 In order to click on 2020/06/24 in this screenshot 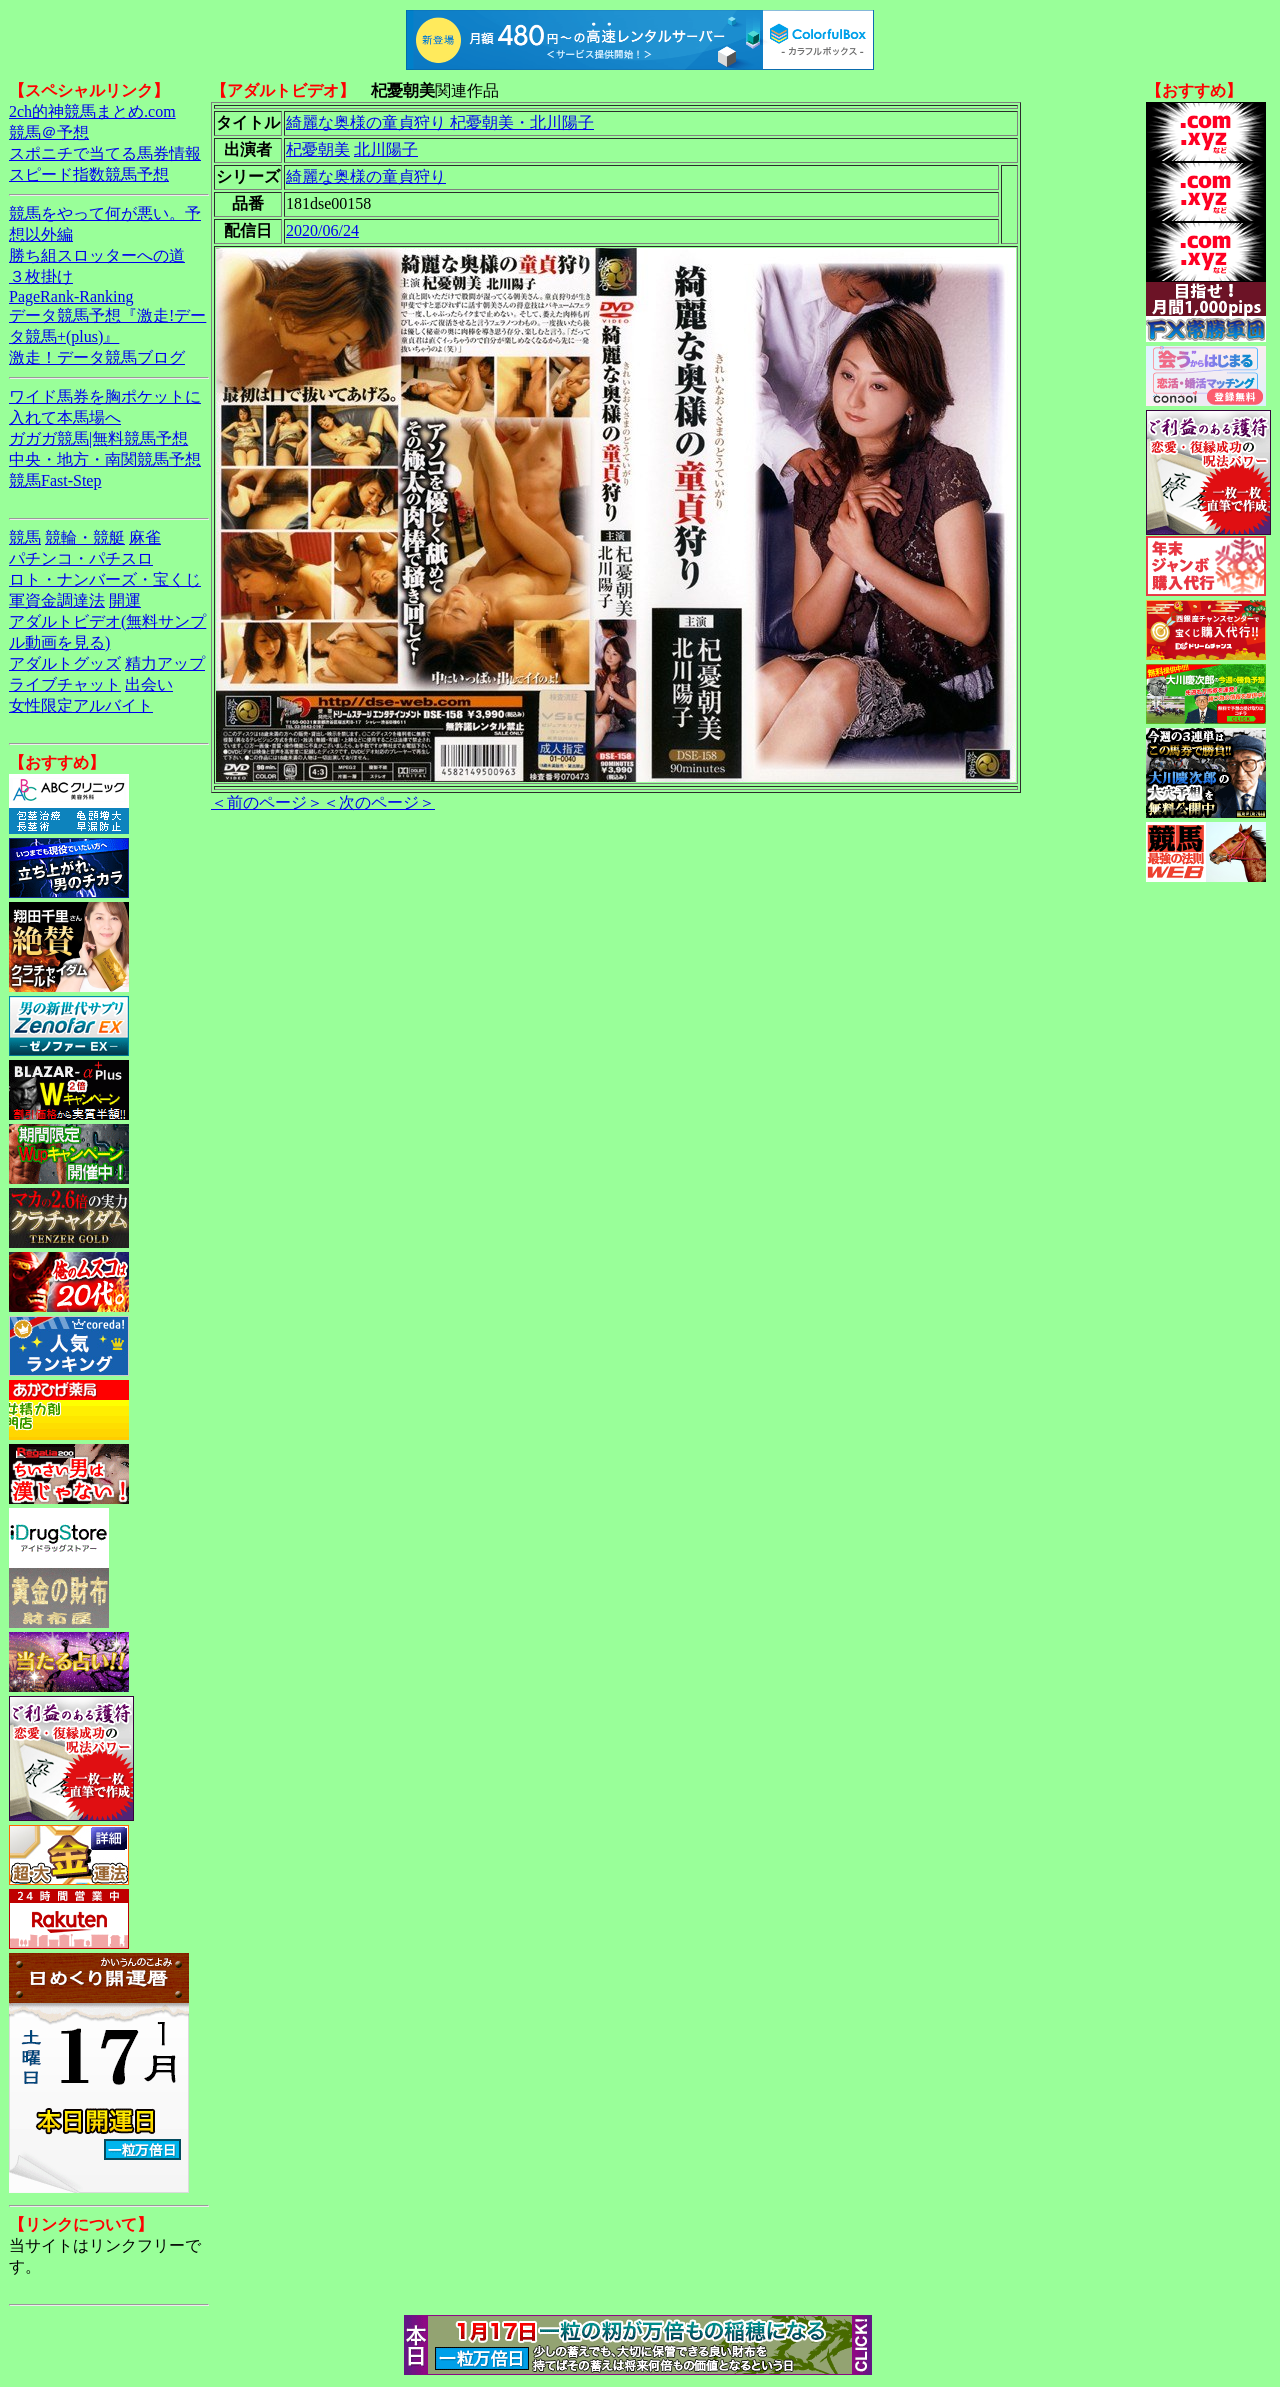, I will do `click(322, 230)`.